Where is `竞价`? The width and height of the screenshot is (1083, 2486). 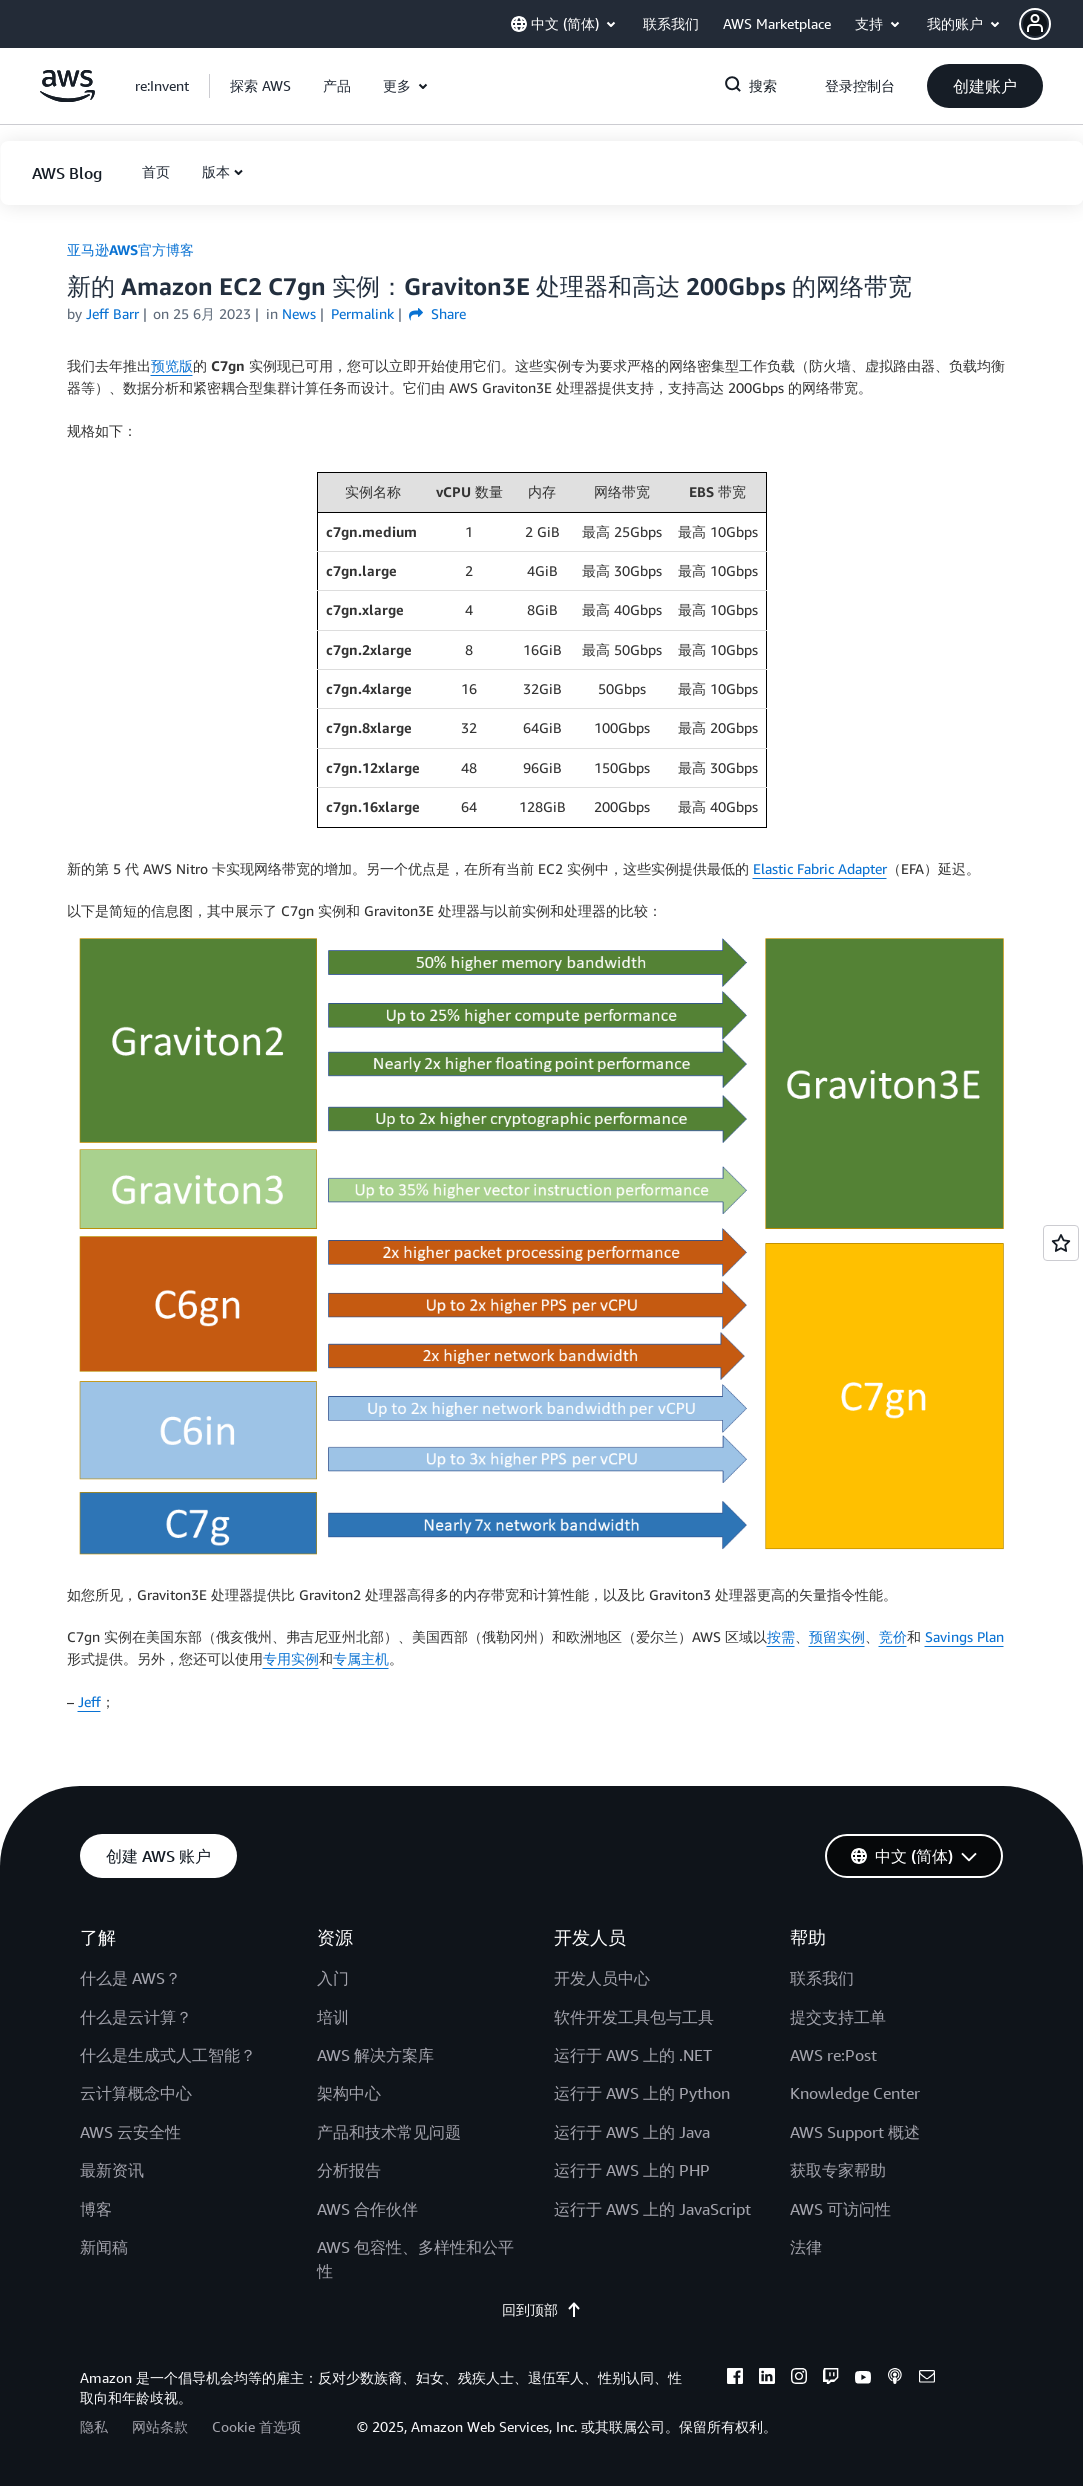 竞价 is located at coordinates (893, 1636).